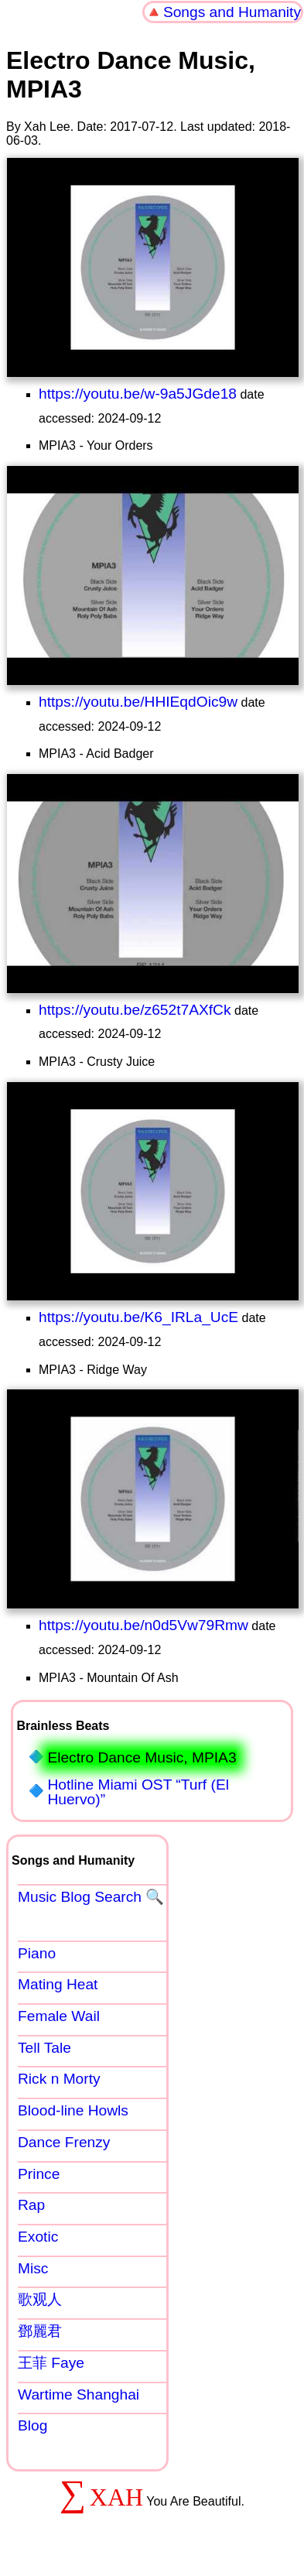  What do you see at coordinates (59, 2016) in the screenshot?
I see `Female Wail` at bounding box center [59, 2016].